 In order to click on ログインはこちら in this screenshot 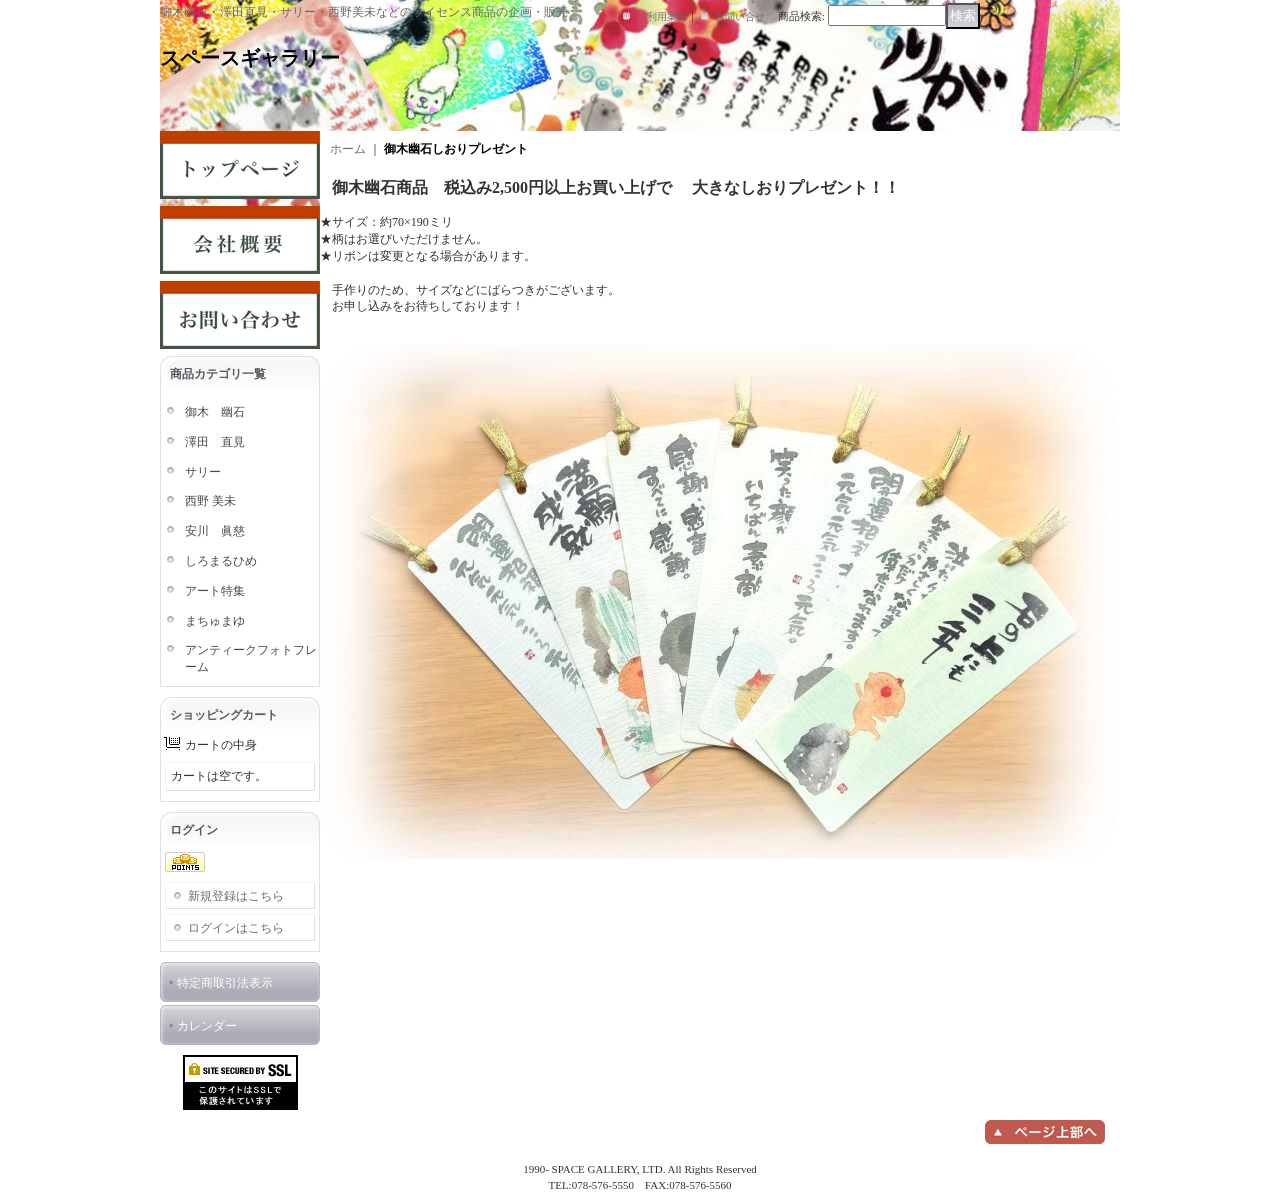, I will do `click(236, 928)`.